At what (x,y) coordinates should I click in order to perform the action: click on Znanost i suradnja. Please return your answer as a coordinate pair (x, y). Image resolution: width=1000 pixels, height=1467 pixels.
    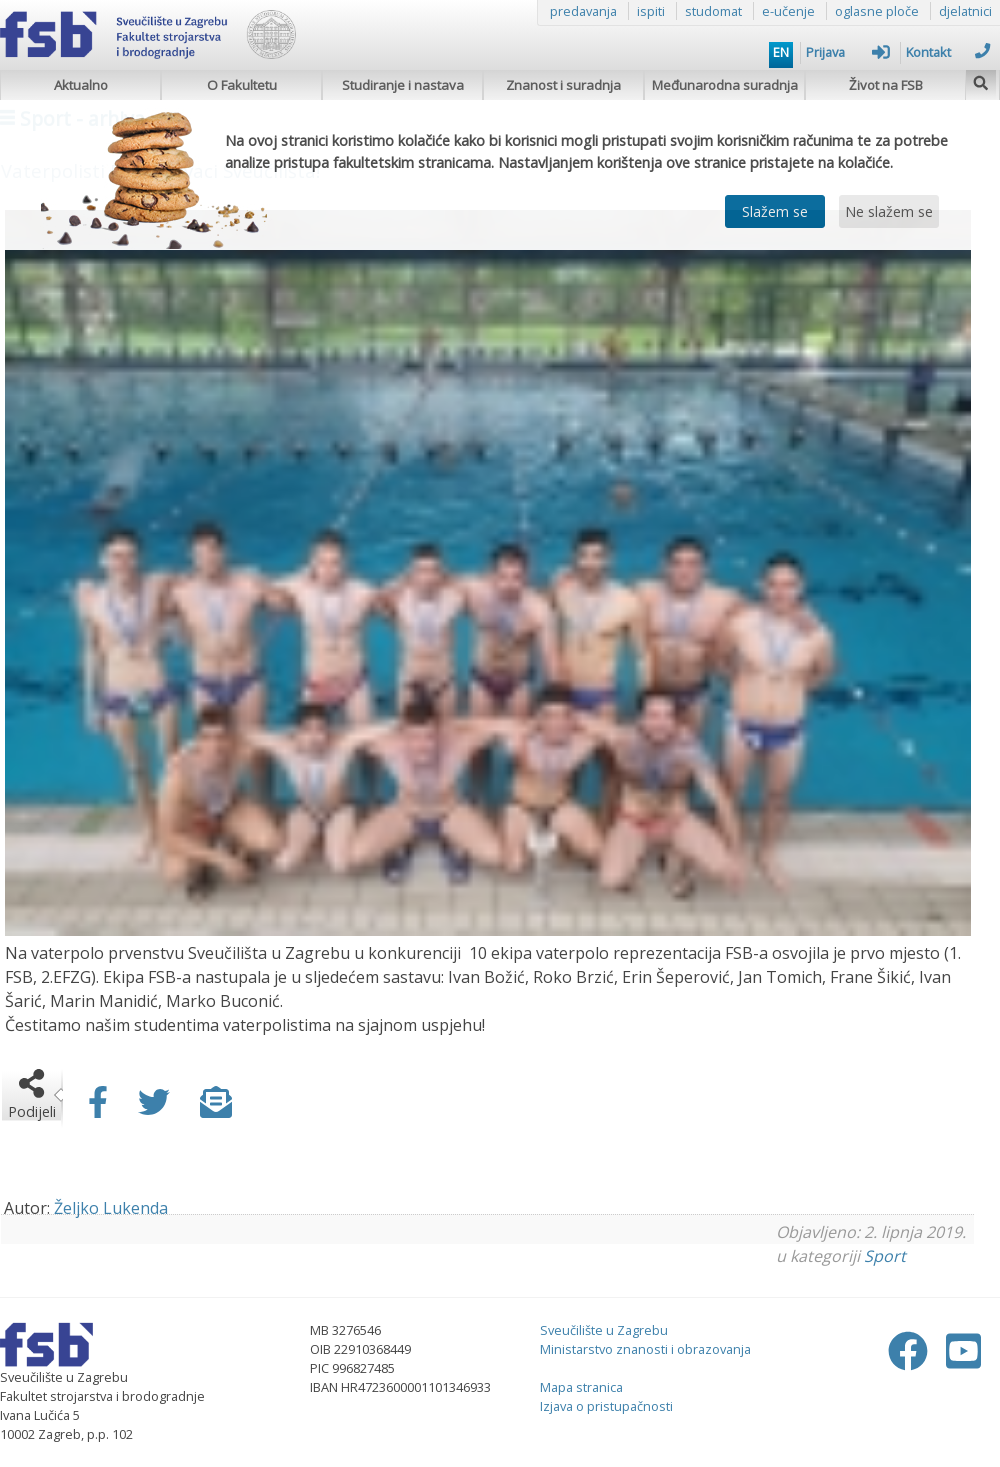
    Looking at the image, I should click on (563, 85).